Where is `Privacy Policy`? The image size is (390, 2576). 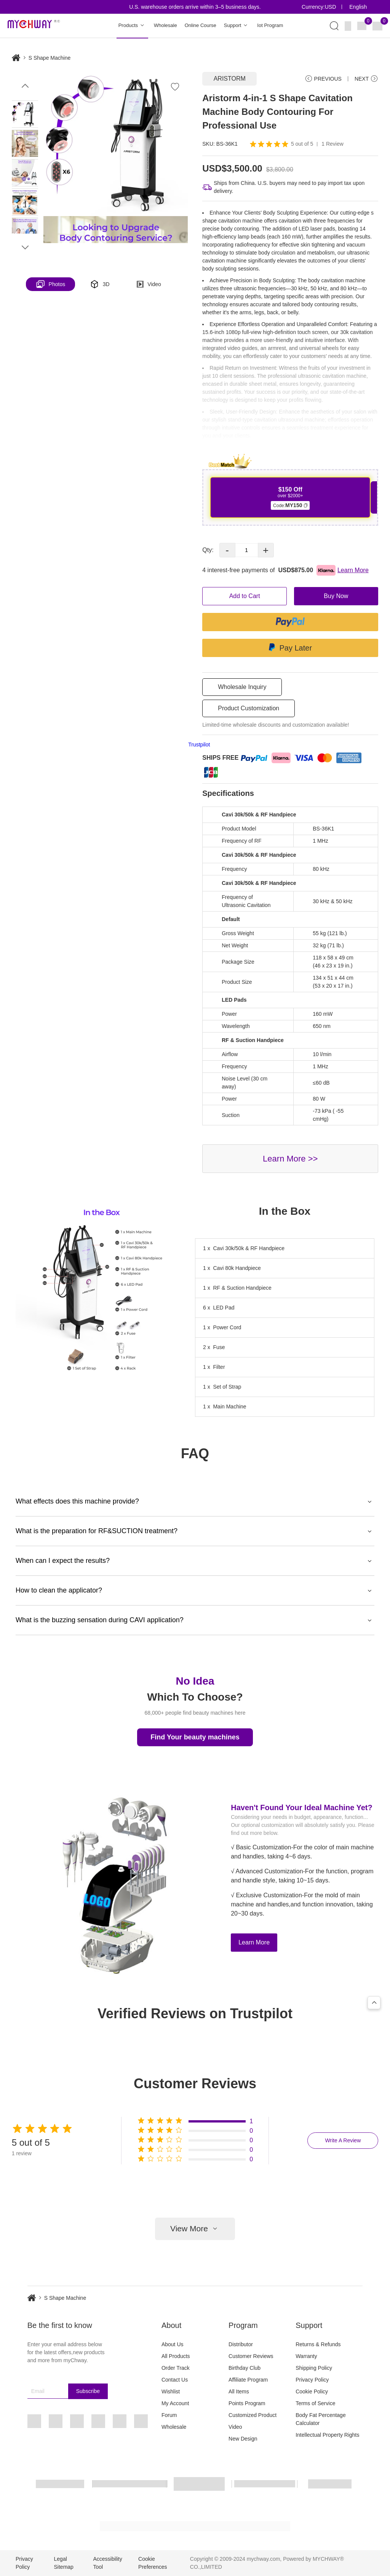
Privacy Policy is located at coordinates (312, 2380).